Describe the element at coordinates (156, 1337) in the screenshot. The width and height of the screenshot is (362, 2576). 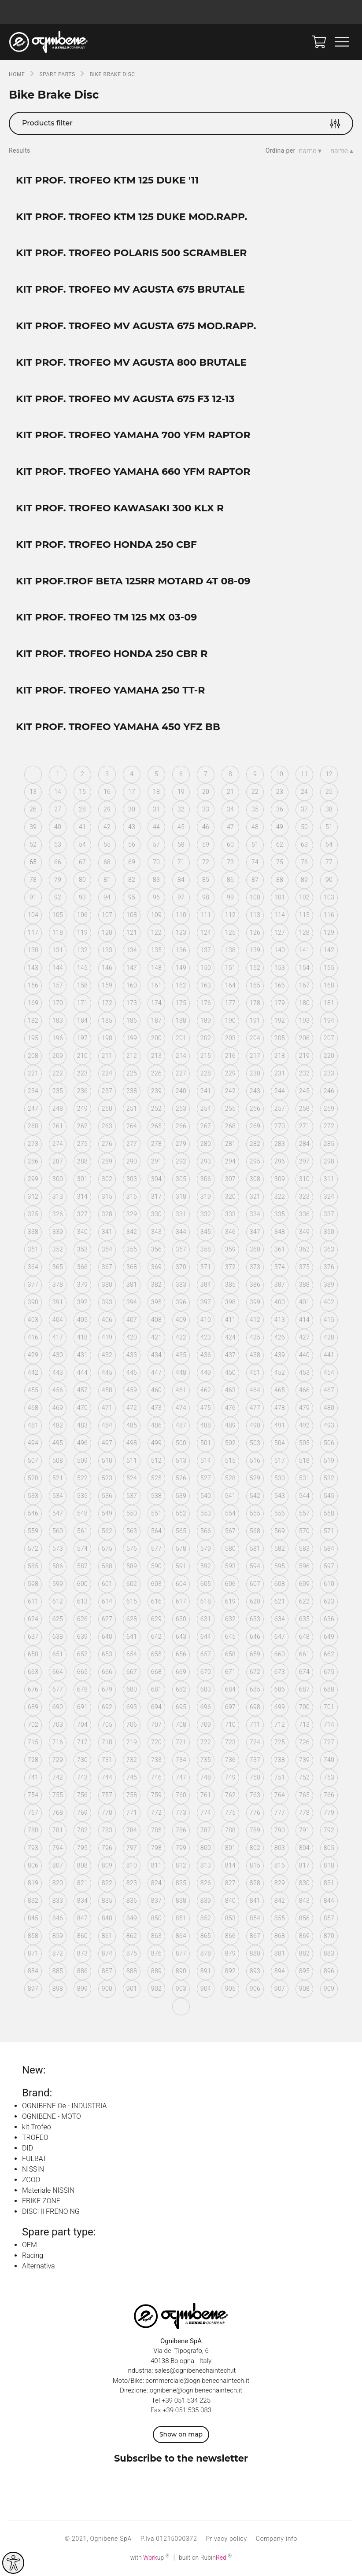
I see `421` at that location.